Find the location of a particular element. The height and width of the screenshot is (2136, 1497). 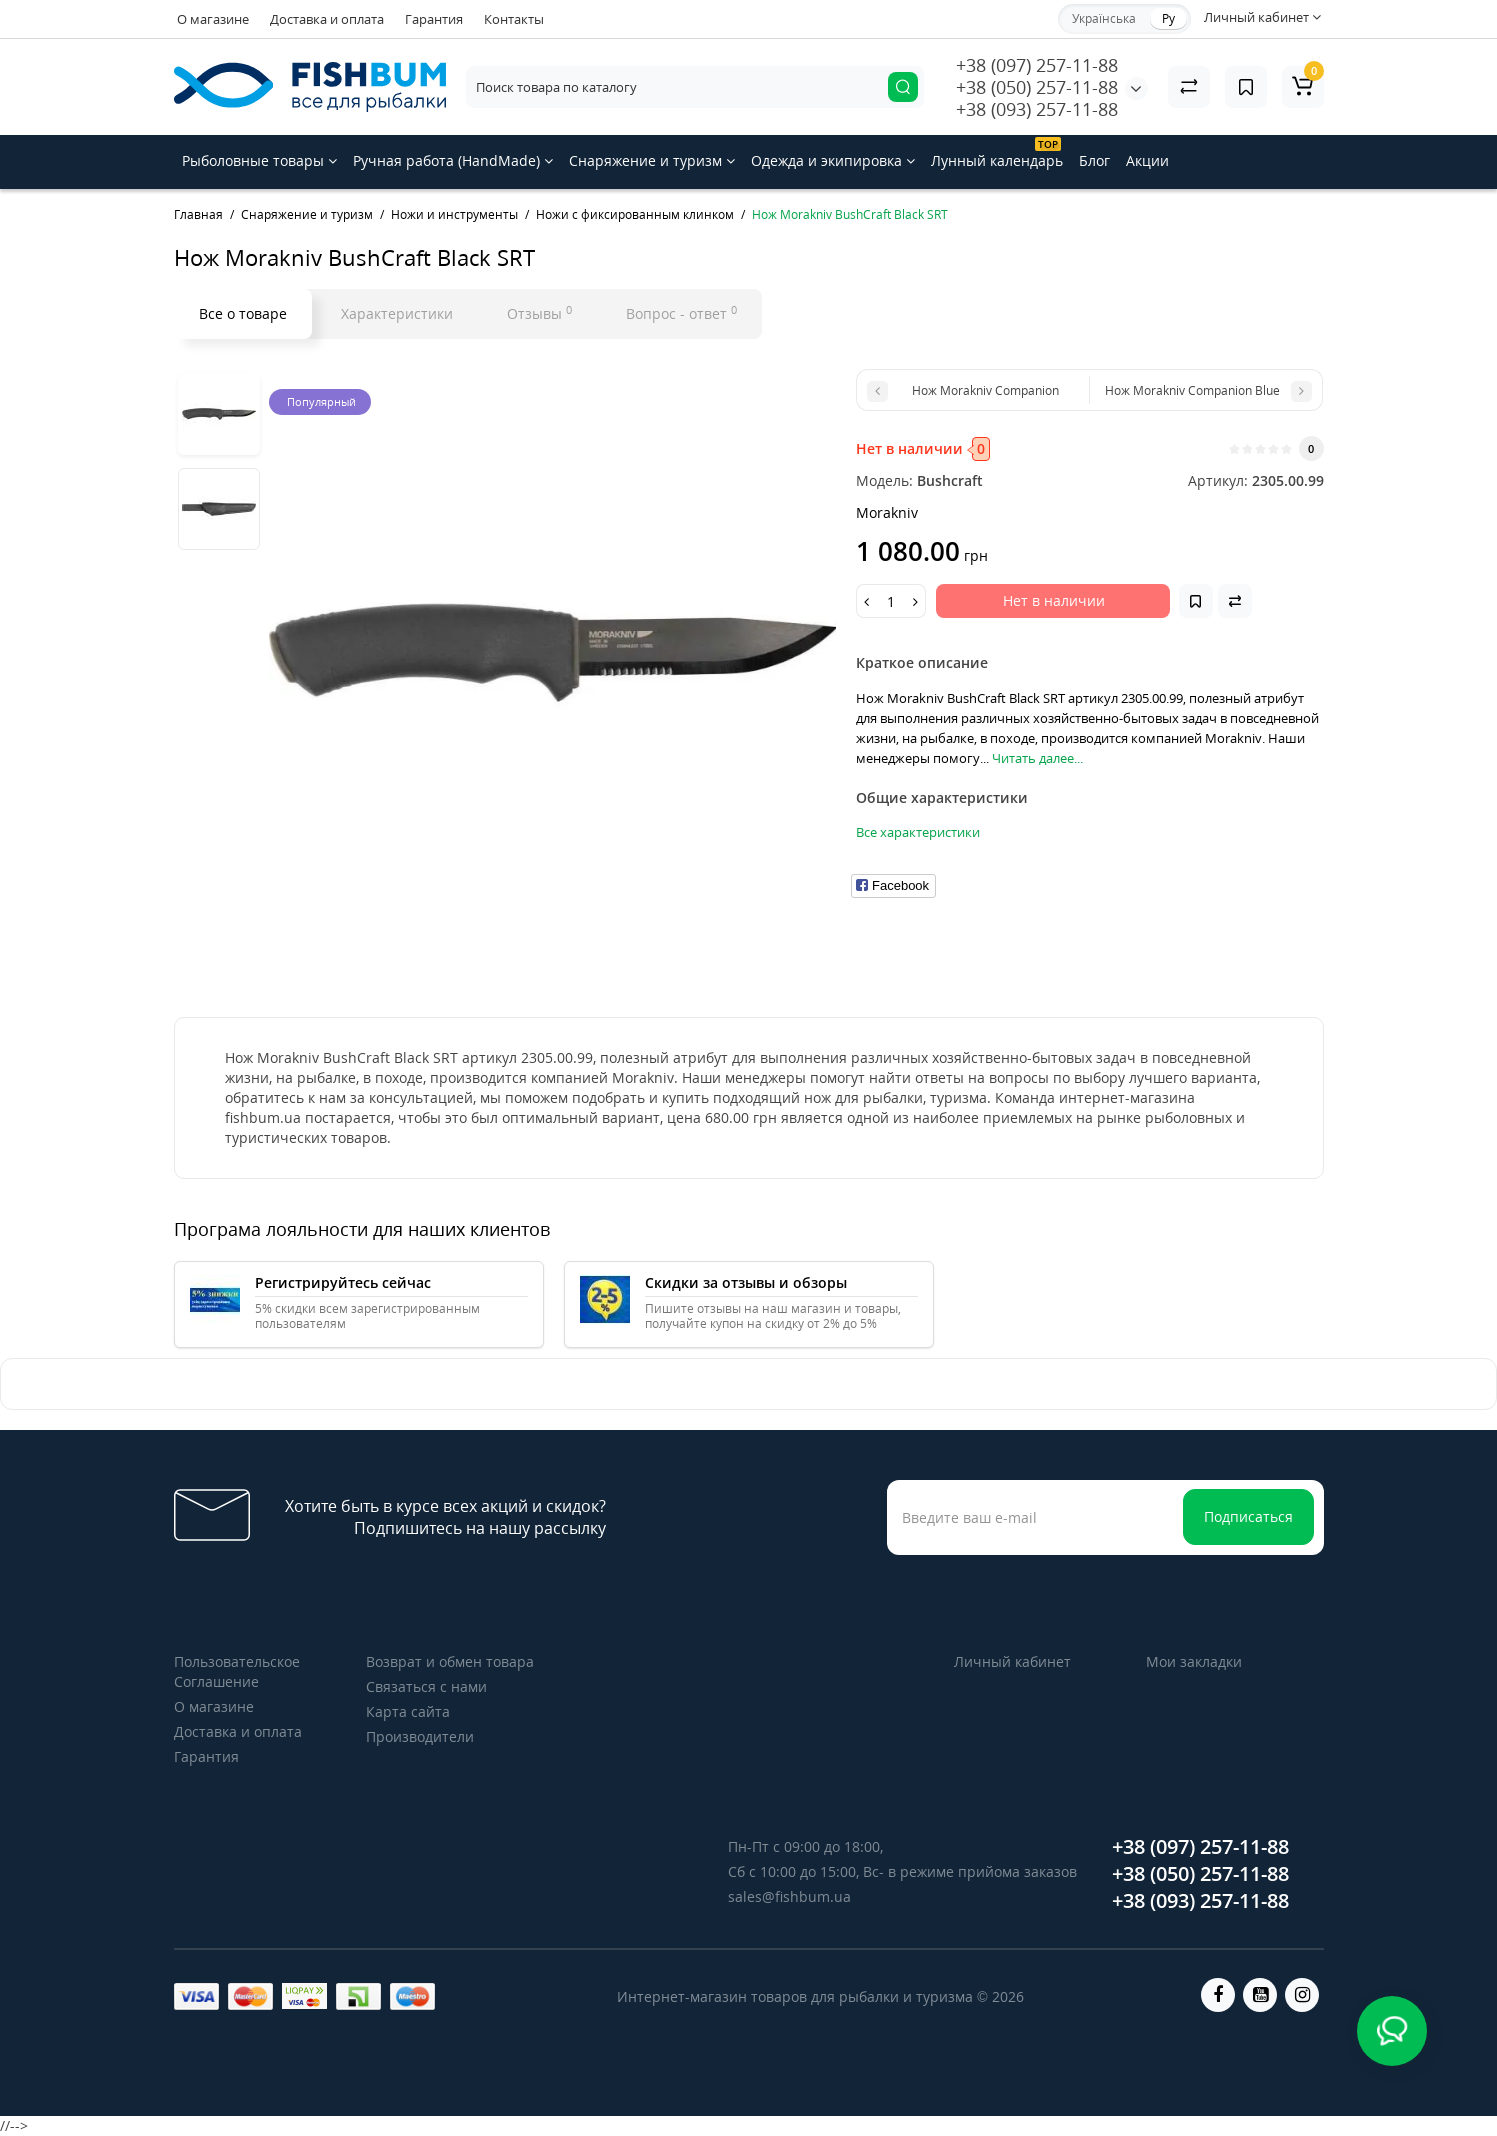

Блог is located at coordinates (1094, 160).